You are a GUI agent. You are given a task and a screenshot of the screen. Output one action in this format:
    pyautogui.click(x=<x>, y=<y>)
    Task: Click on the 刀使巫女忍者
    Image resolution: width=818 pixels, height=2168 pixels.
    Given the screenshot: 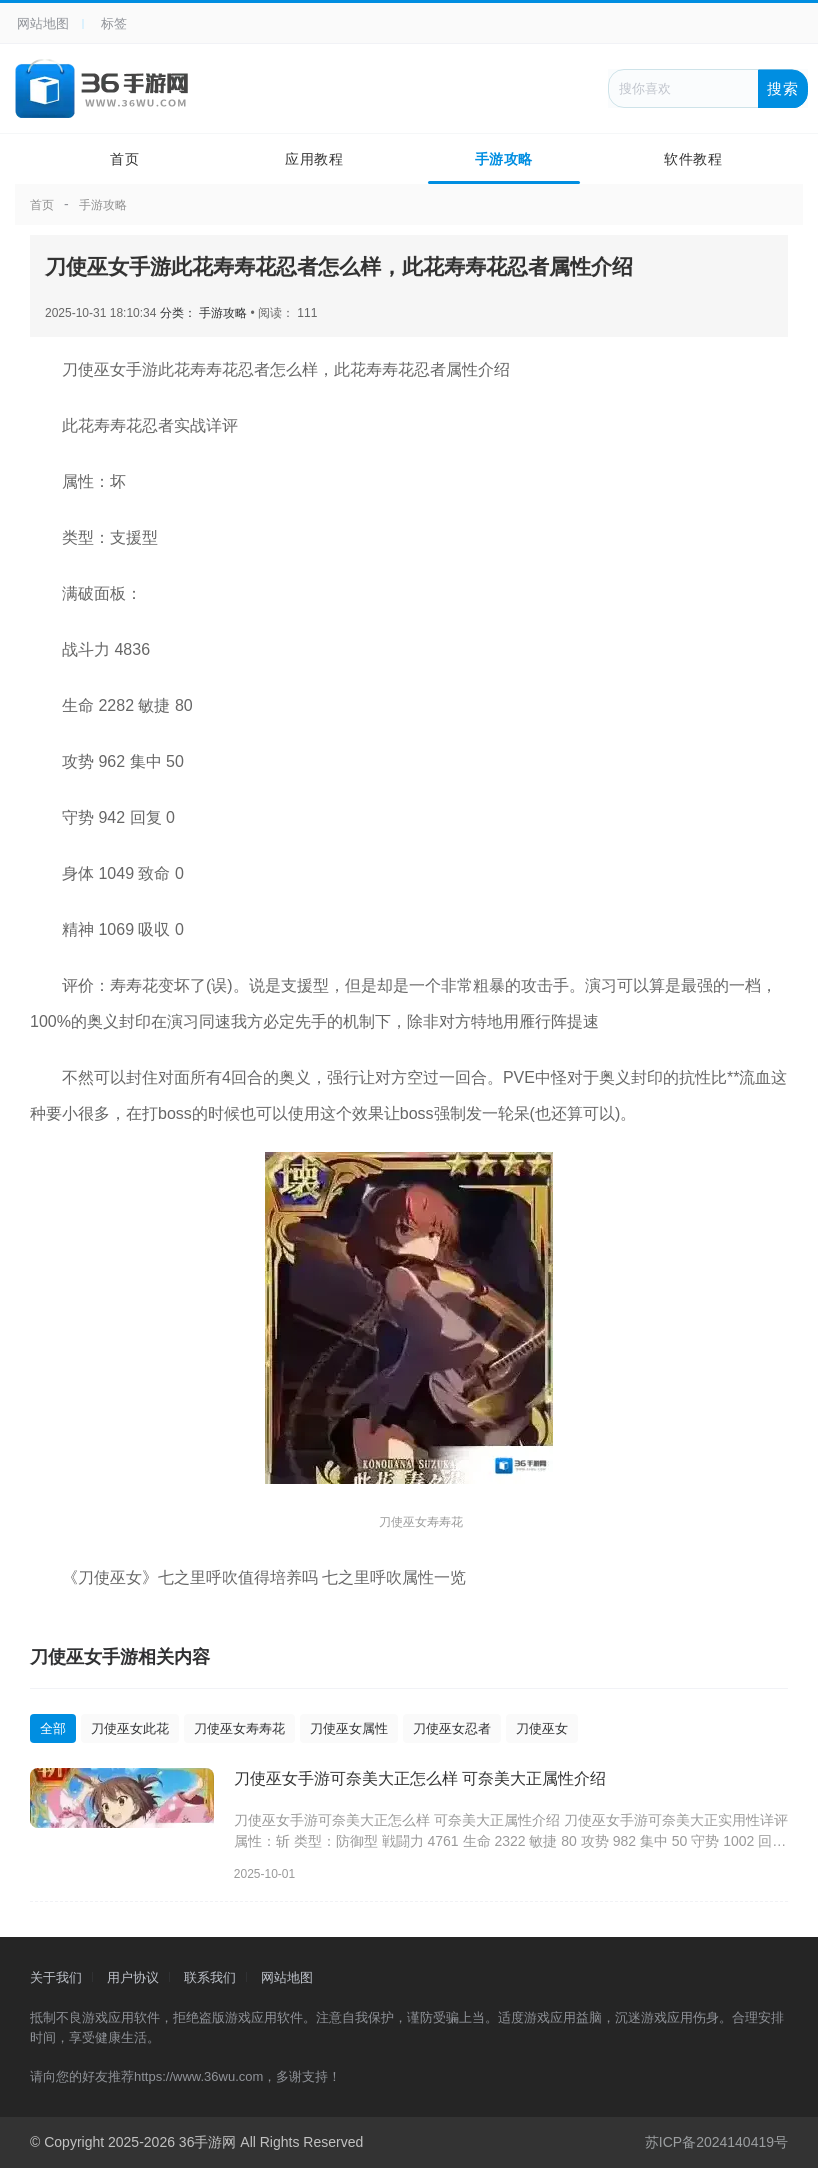 What is the action you would take?
    pyautogui.click(x=452, y=1728)
    